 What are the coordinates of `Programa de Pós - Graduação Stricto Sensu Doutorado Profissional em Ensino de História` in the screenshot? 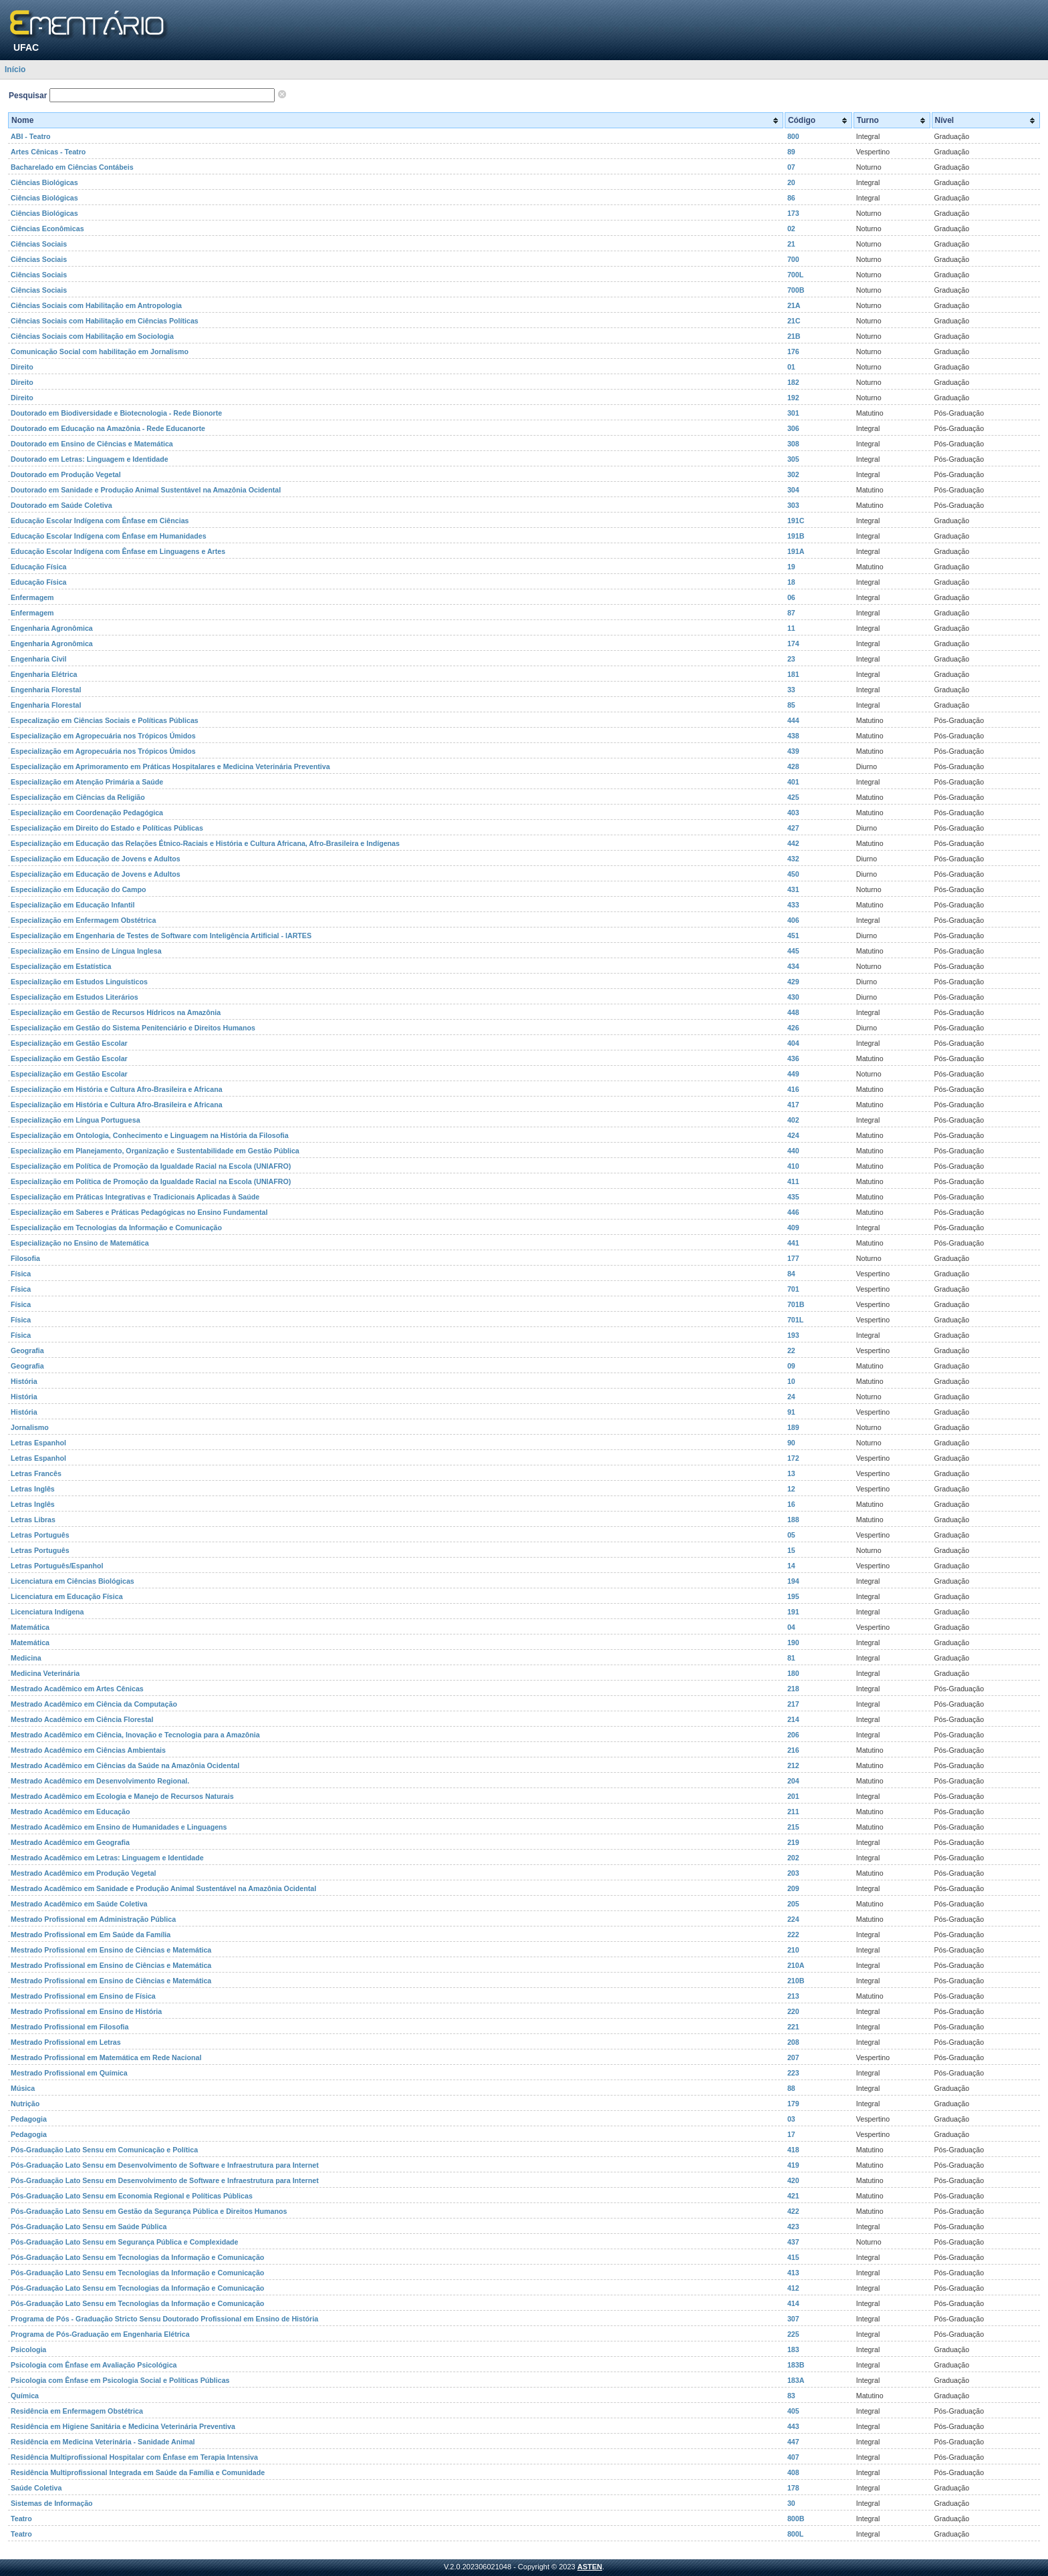 It's located at (164, 2319).